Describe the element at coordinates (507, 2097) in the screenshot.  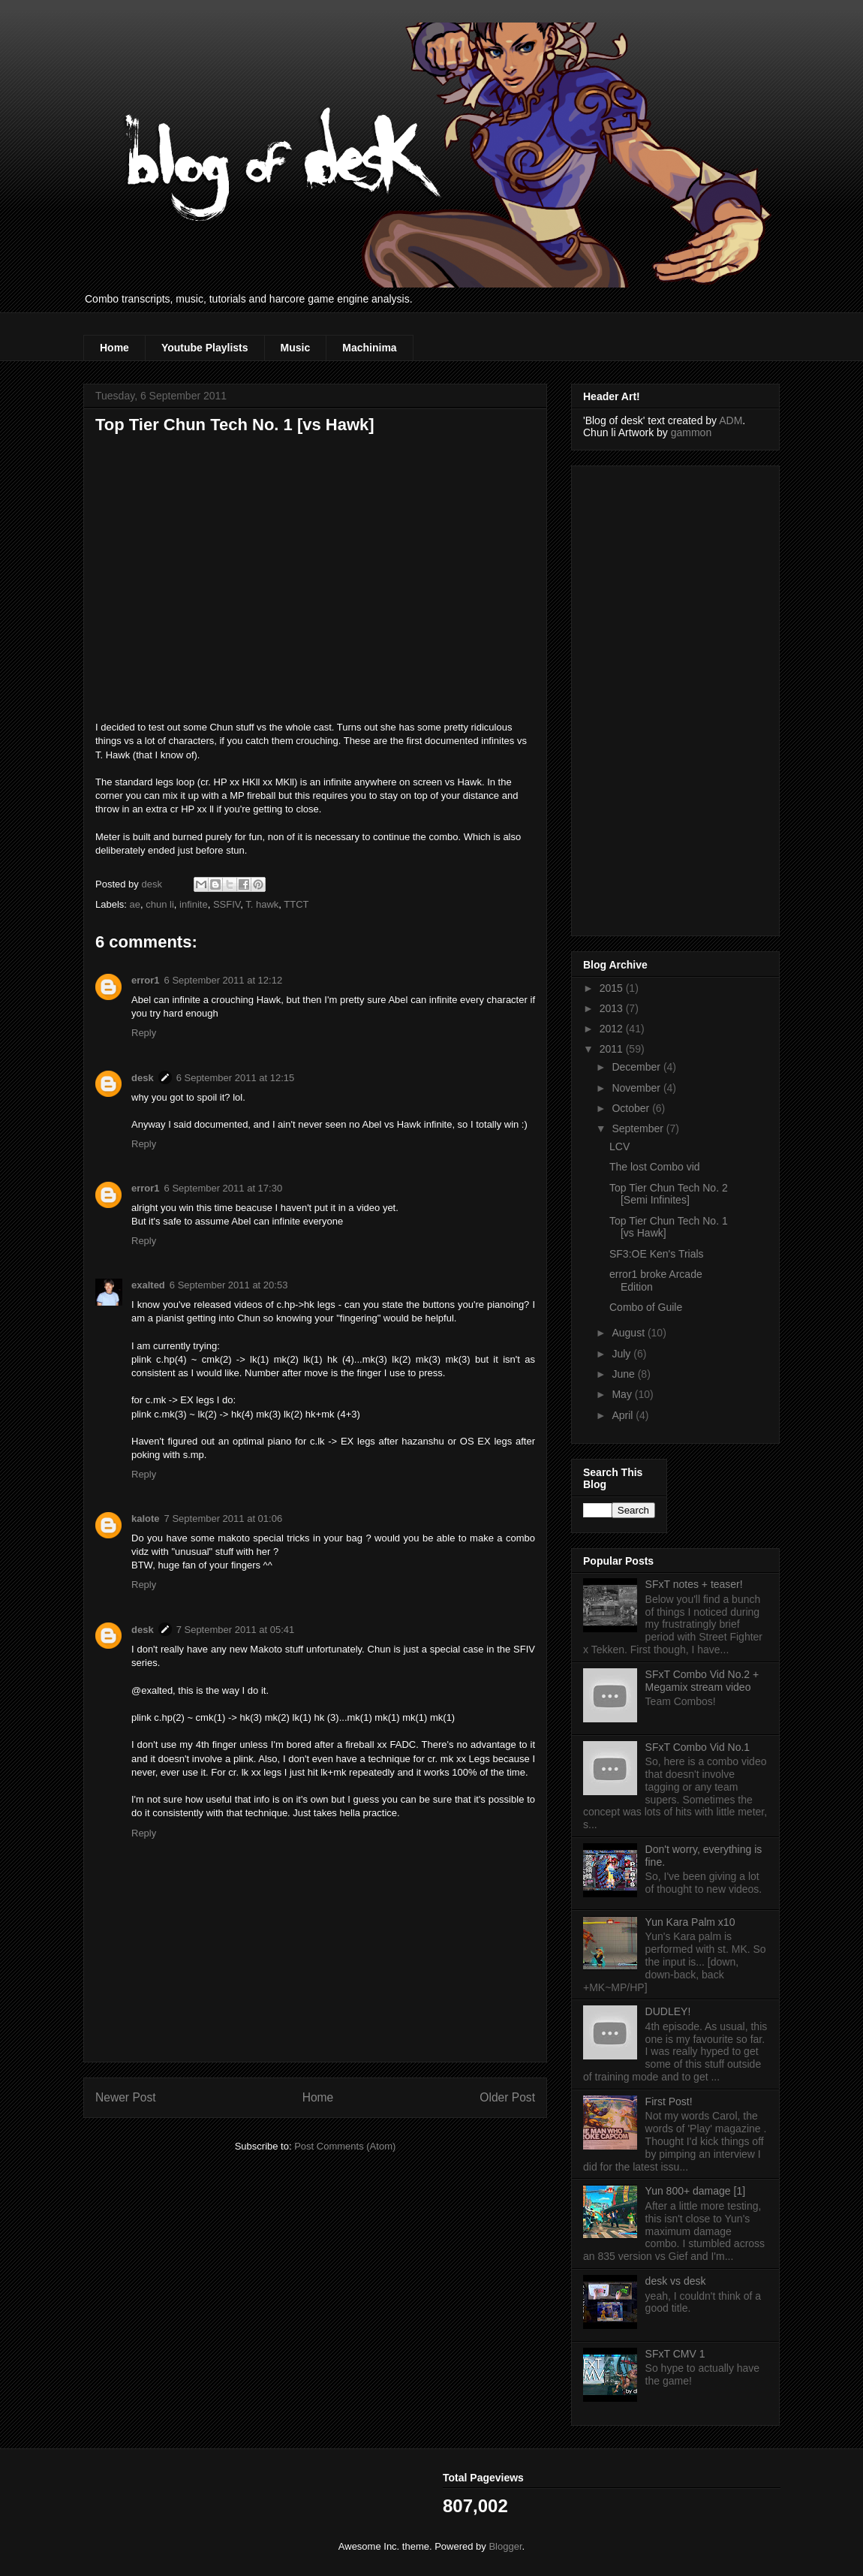
I see `Older Post` at that location.